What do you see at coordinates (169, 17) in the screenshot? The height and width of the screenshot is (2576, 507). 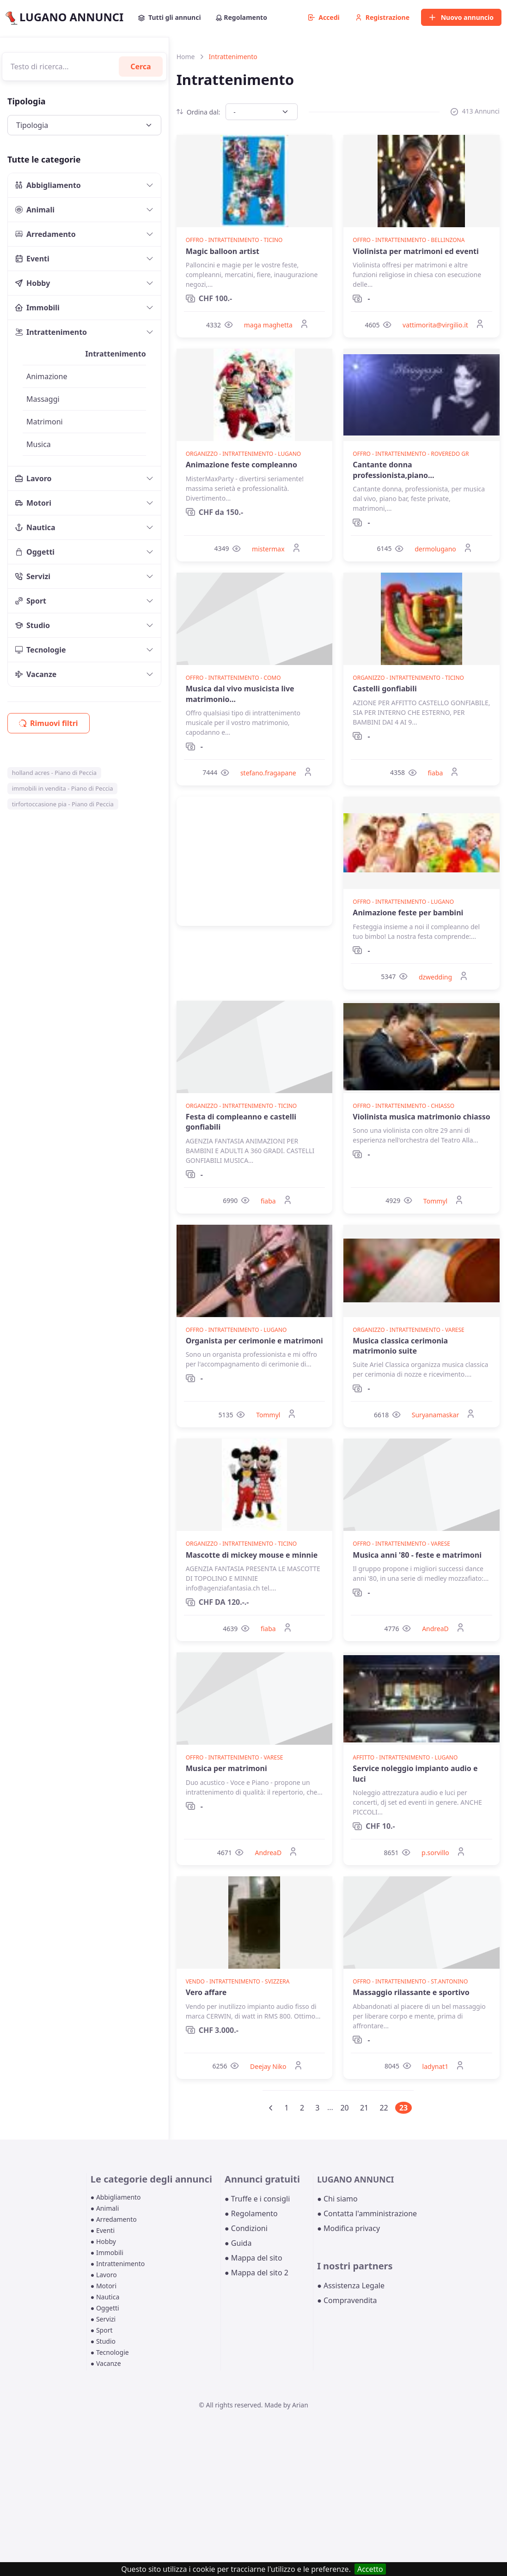 I see `Tutti gli annunci` at bounding box center [169, 17].